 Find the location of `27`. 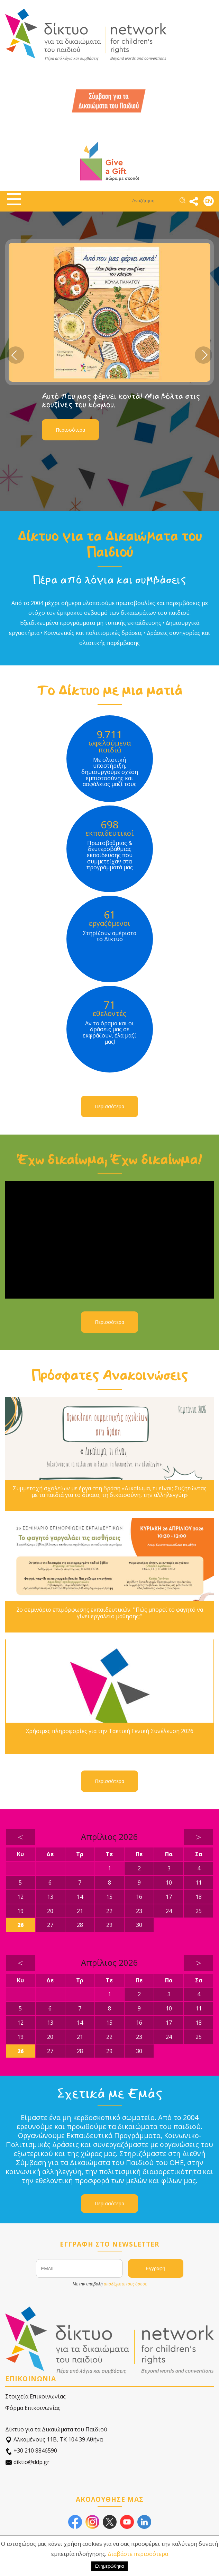

27 is located at coordinates (50, 1925).